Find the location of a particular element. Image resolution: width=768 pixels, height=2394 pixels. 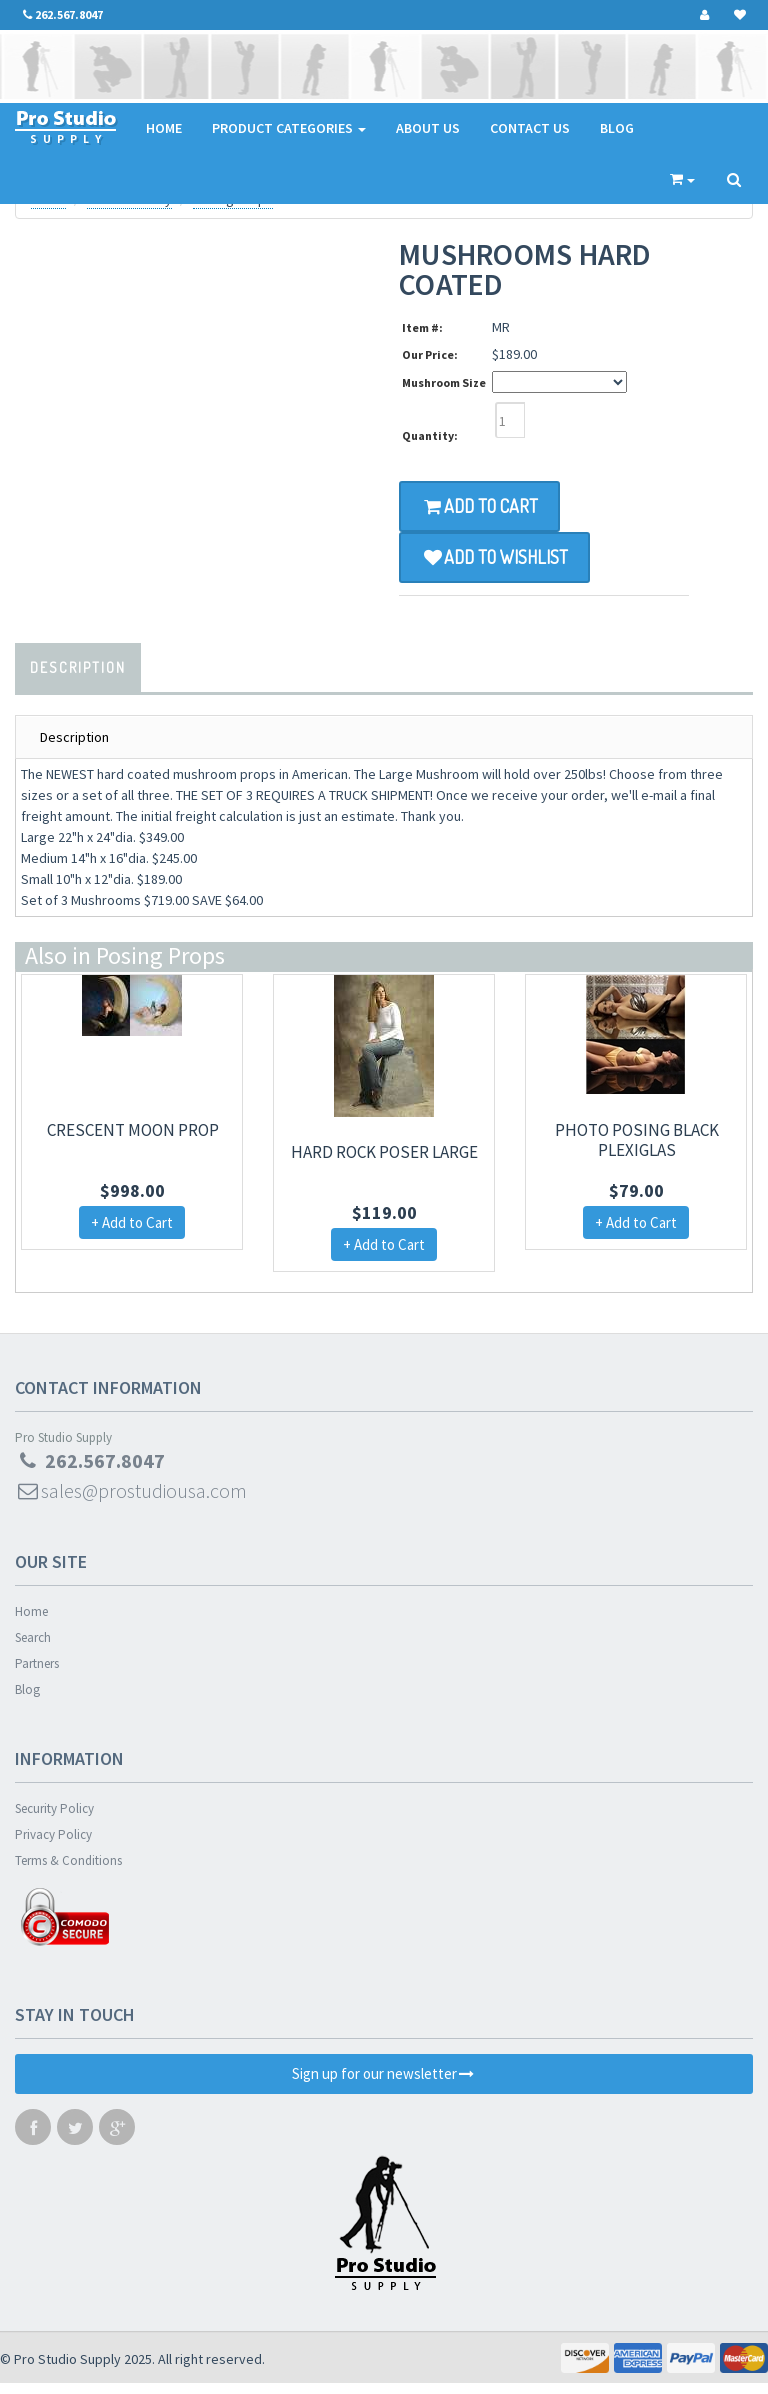

Partners is located at coordinates (37, 1663).